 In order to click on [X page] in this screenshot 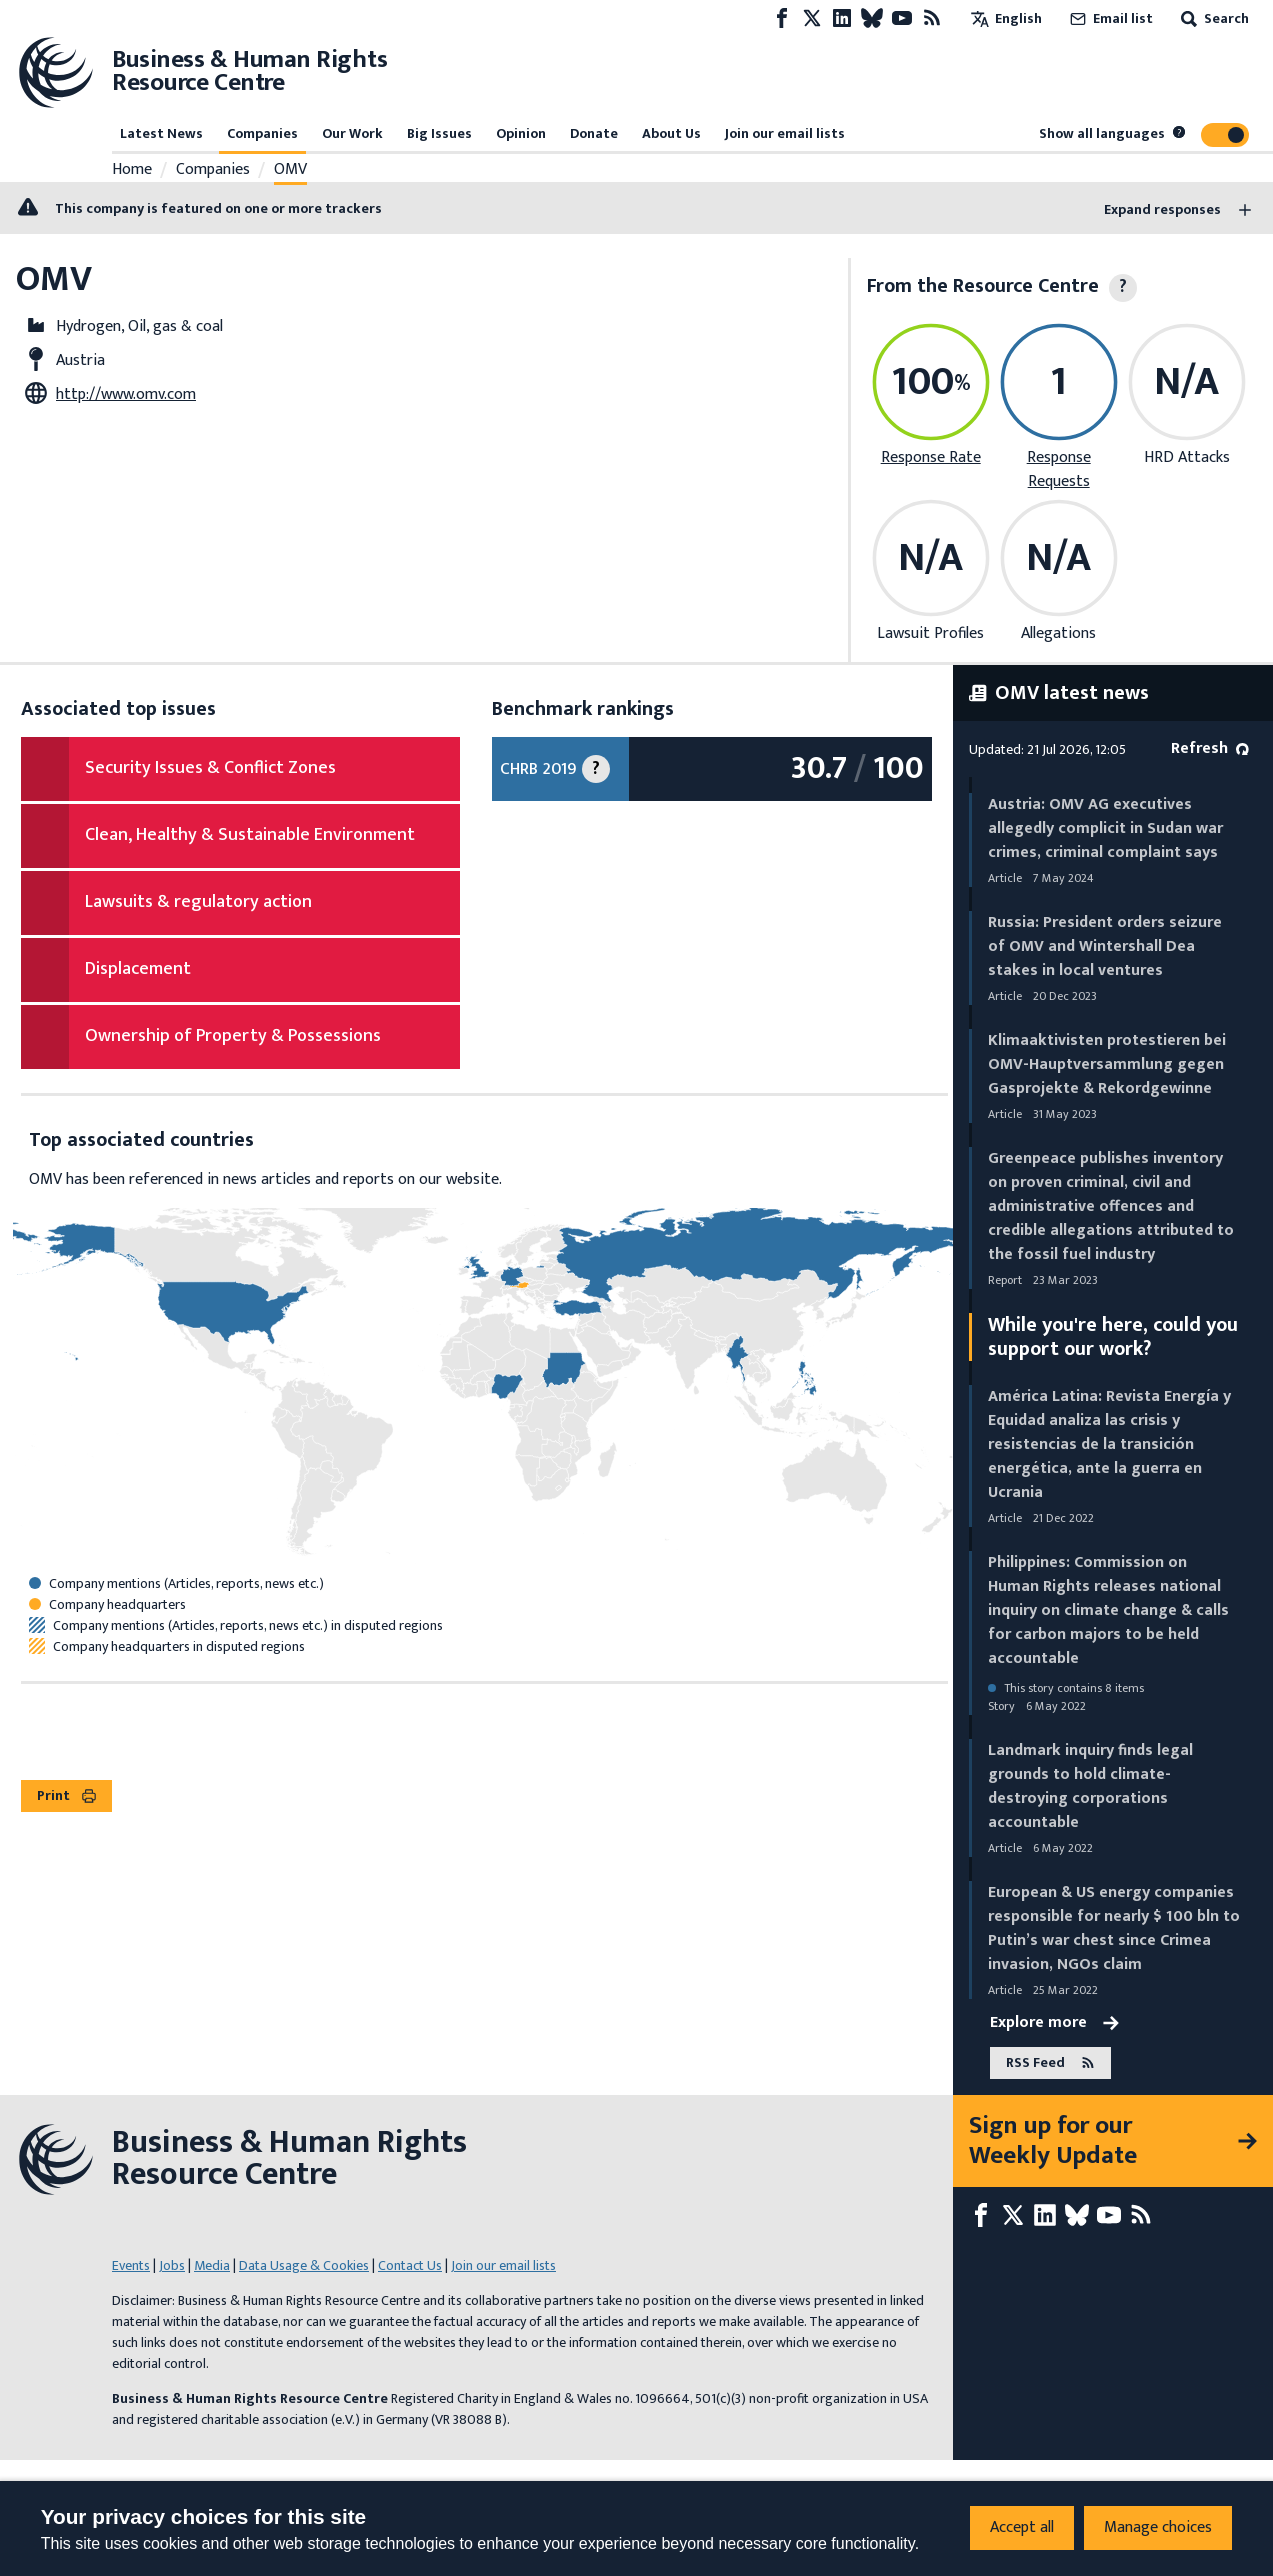, I will do `click(812, 18)`.